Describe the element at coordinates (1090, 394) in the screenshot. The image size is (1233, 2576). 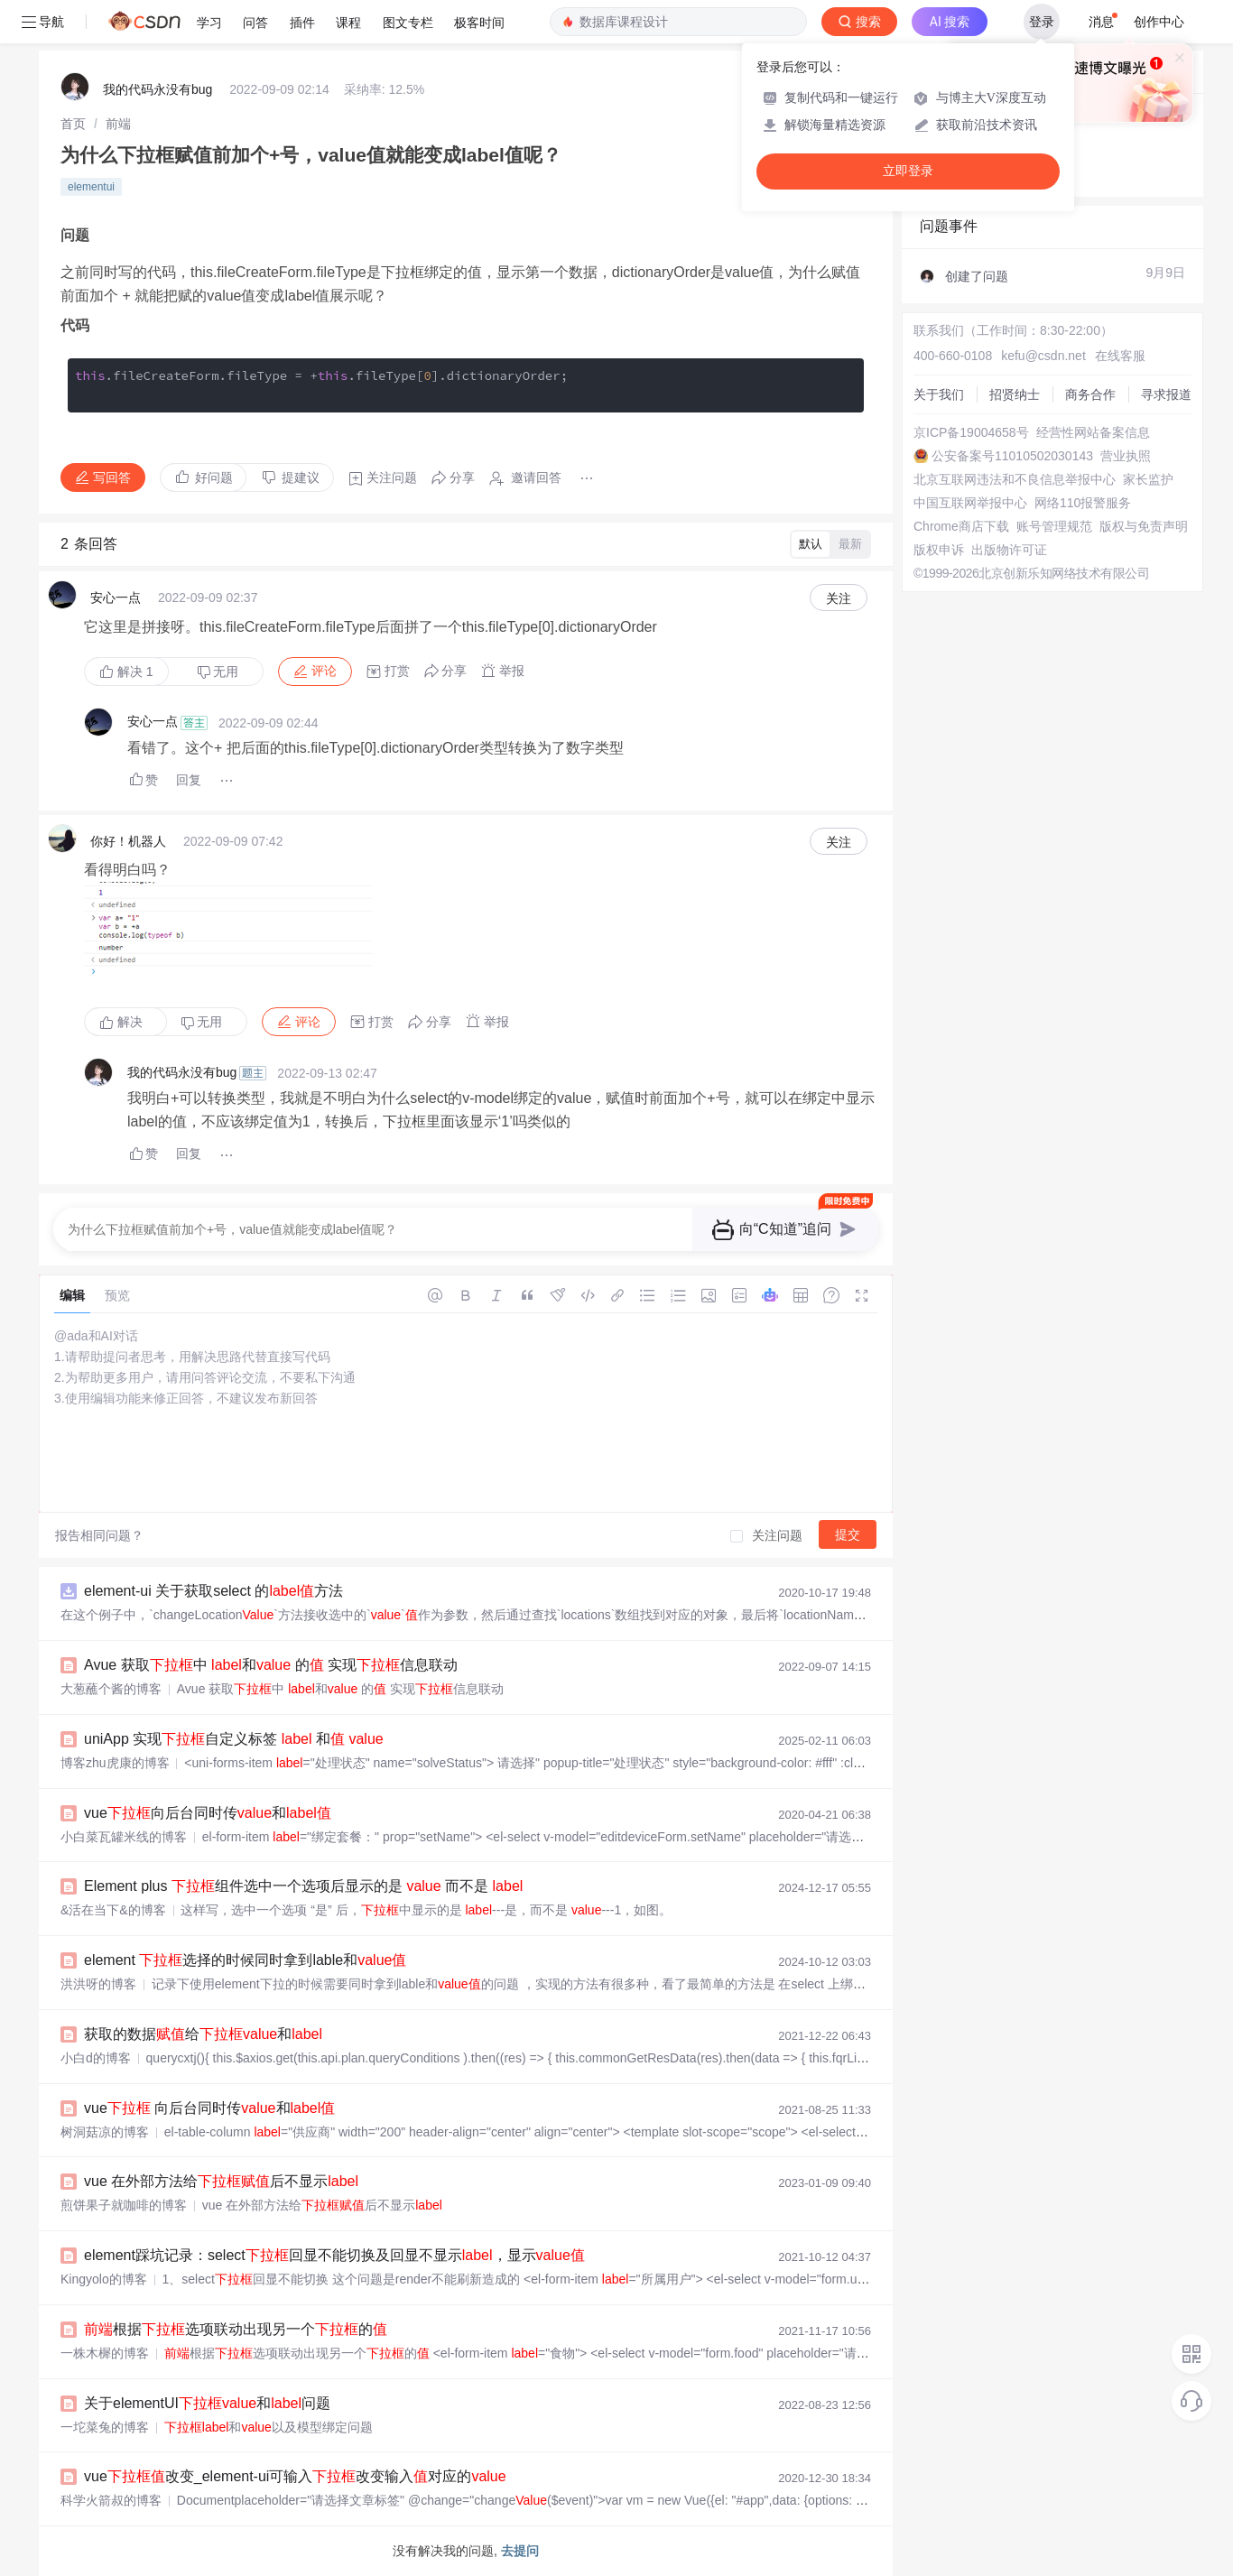
I see `商务合作` at that location.